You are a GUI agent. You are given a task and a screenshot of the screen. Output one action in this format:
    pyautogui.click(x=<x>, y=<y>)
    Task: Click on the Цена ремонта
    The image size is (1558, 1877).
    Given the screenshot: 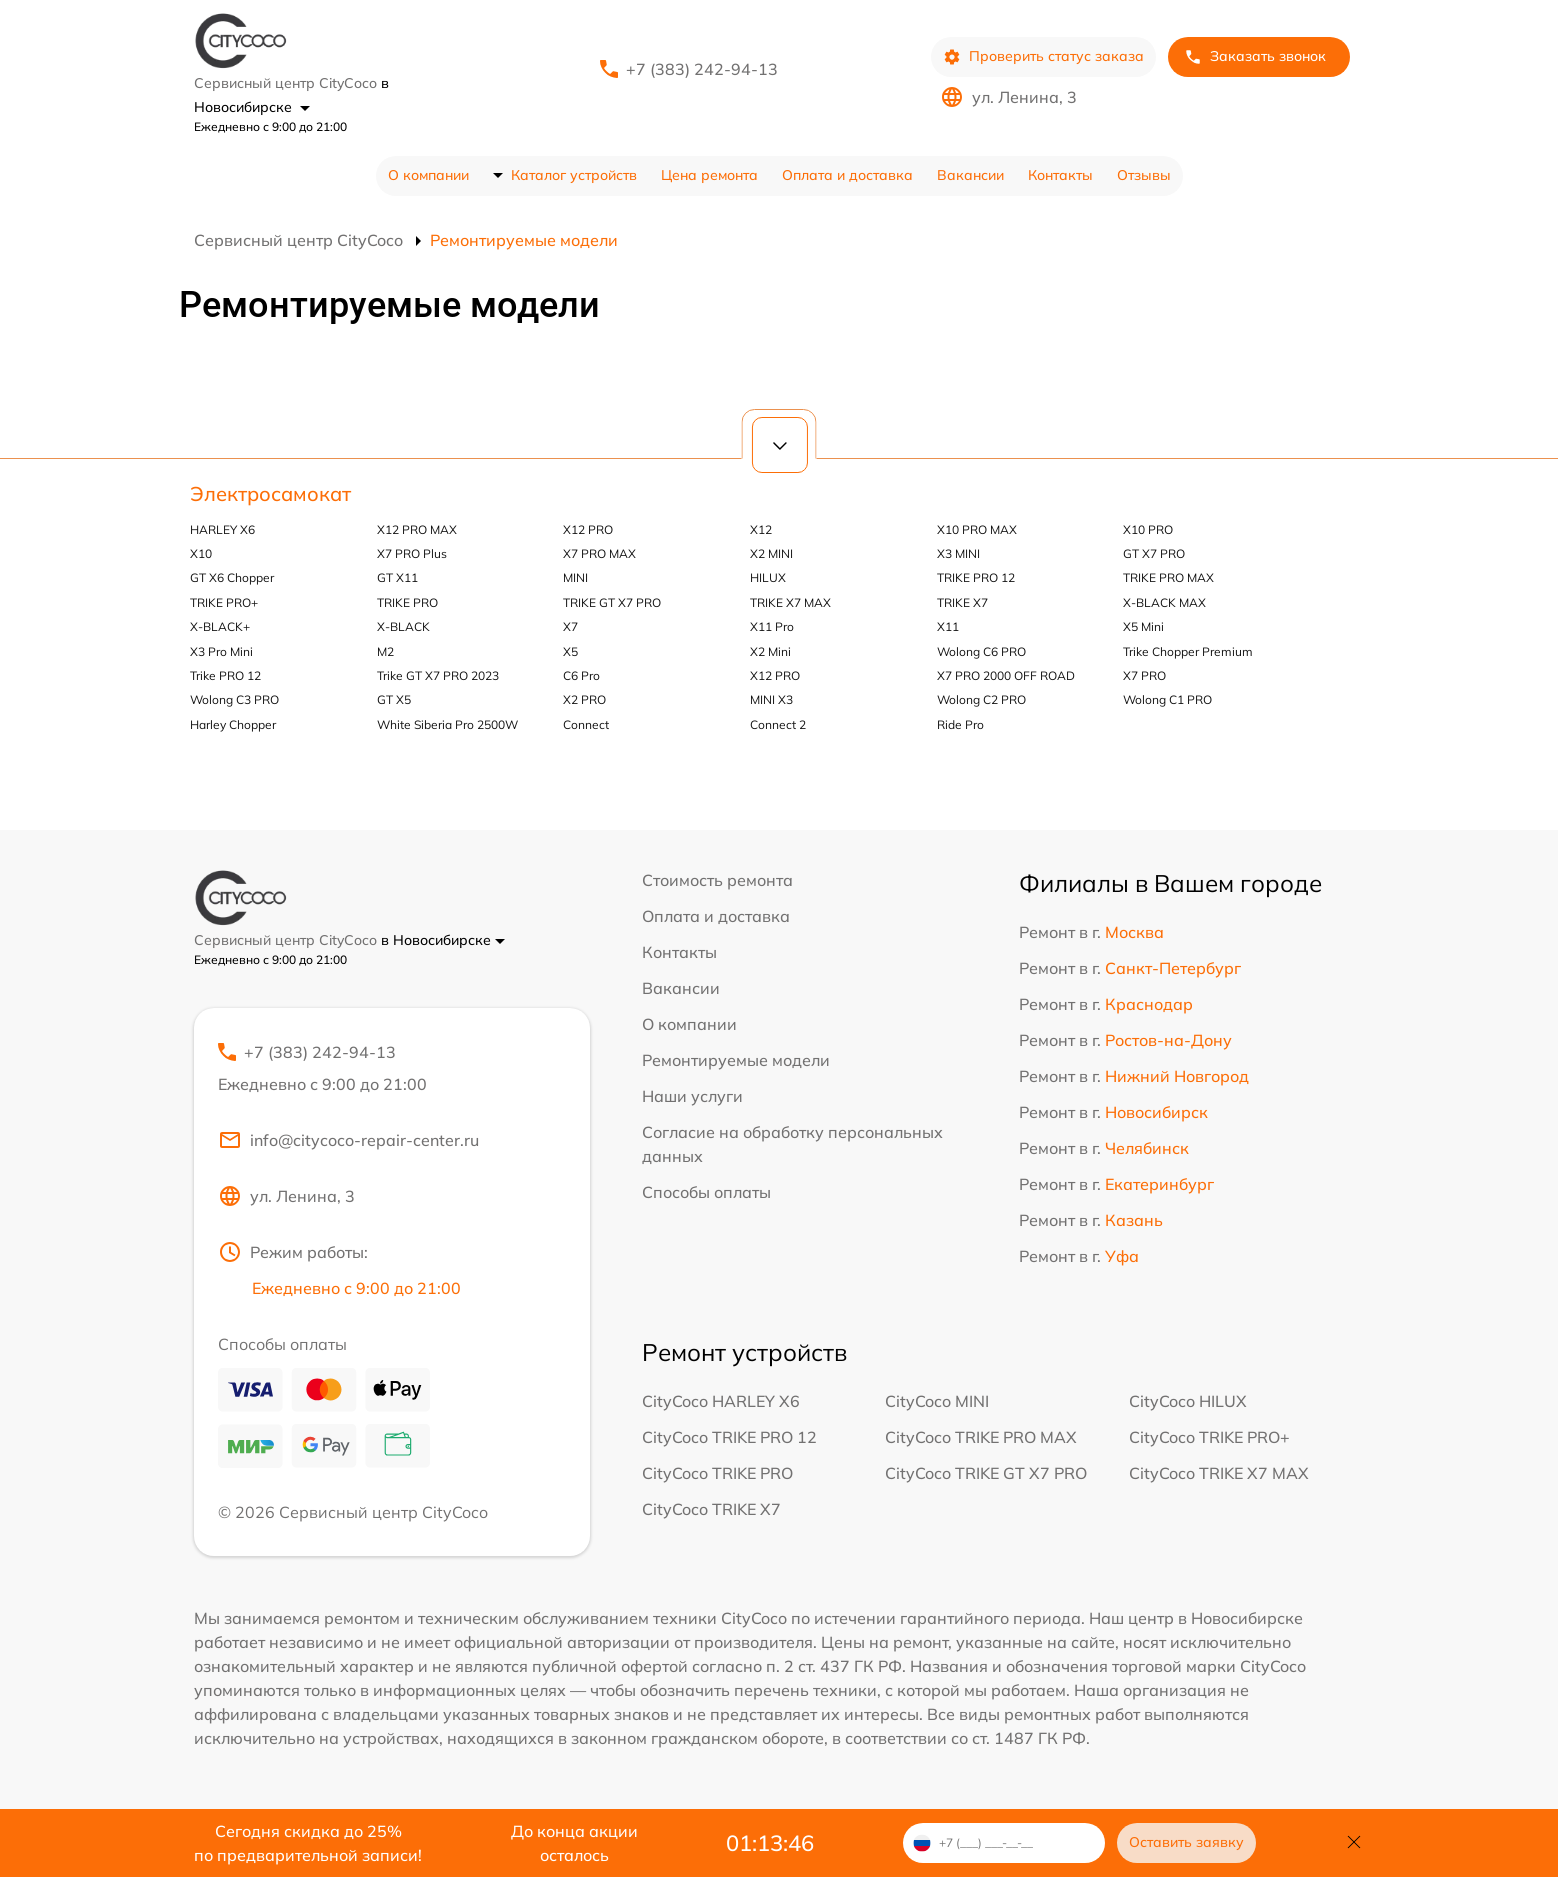 What is the action you would take?
    pyautogui.click(x=709, y=175)
    